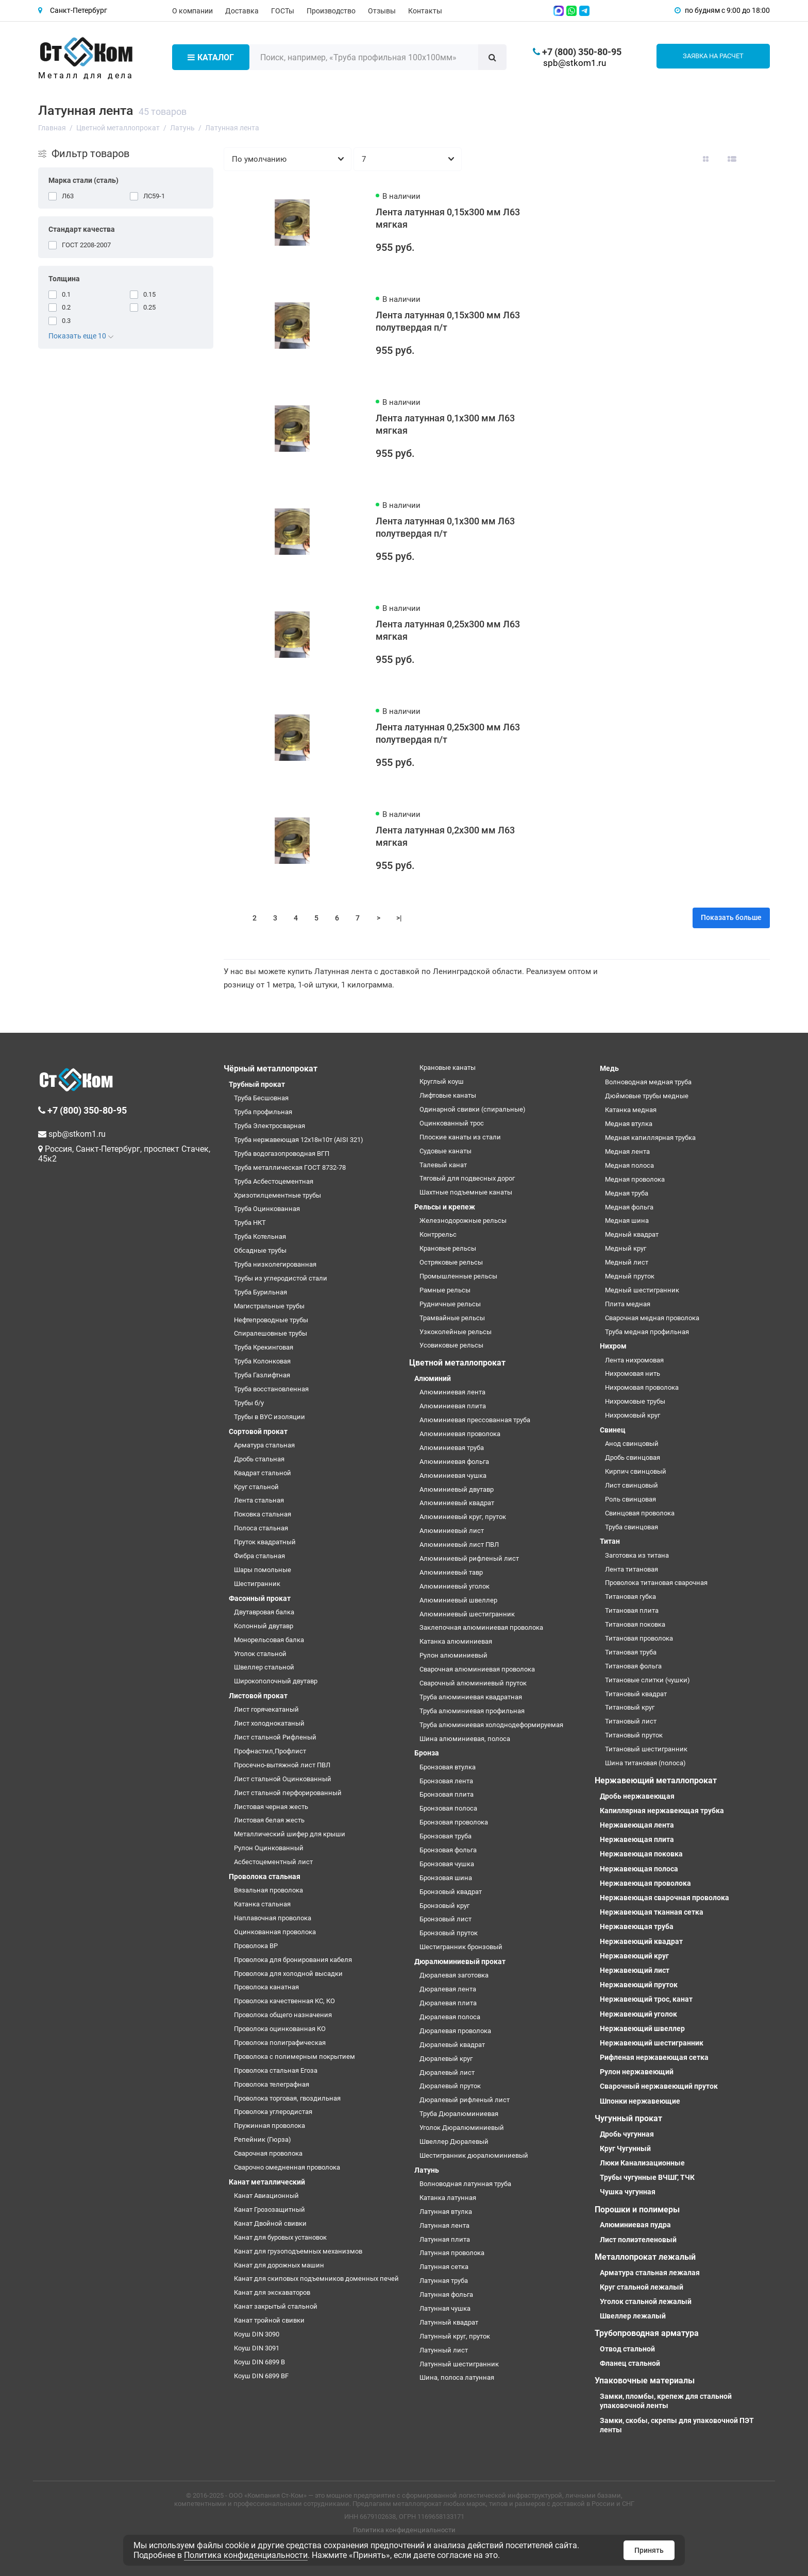 This screenshot has height=2576, width=808. What do you see at coordinates (262, 1473) in the screenshot?
I see `Квадрат стальной` at bounding box center [262, 1473].